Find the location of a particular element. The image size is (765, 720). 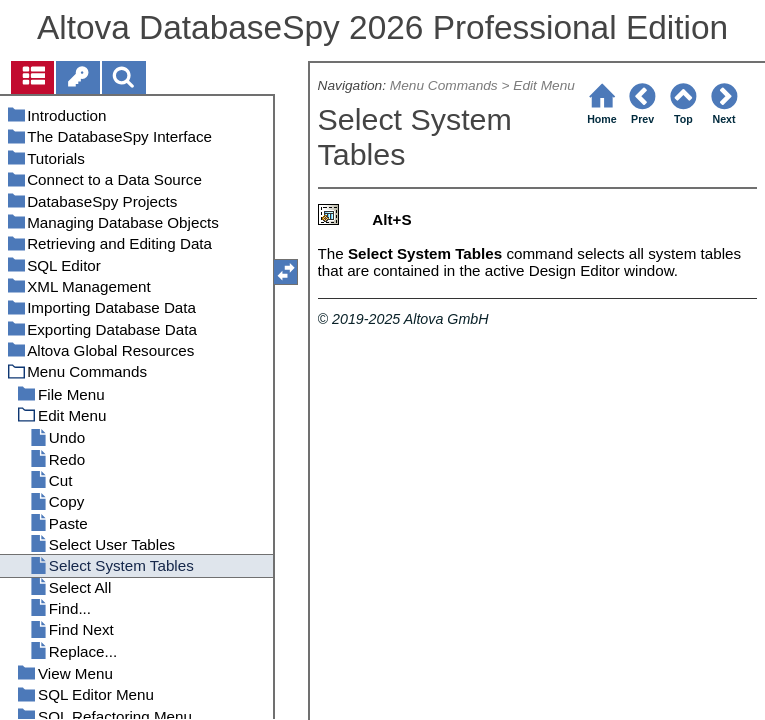

Edit Menu is located at coordinates (544, 85).